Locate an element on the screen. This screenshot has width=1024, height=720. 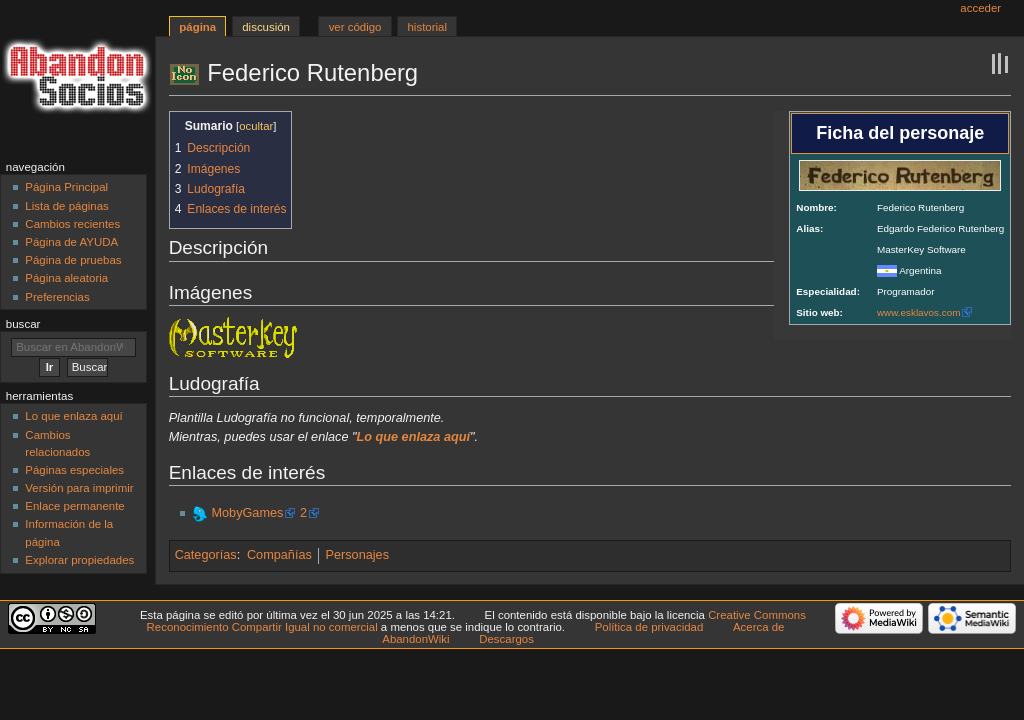
Descargos is located at coordinates (506, 639).